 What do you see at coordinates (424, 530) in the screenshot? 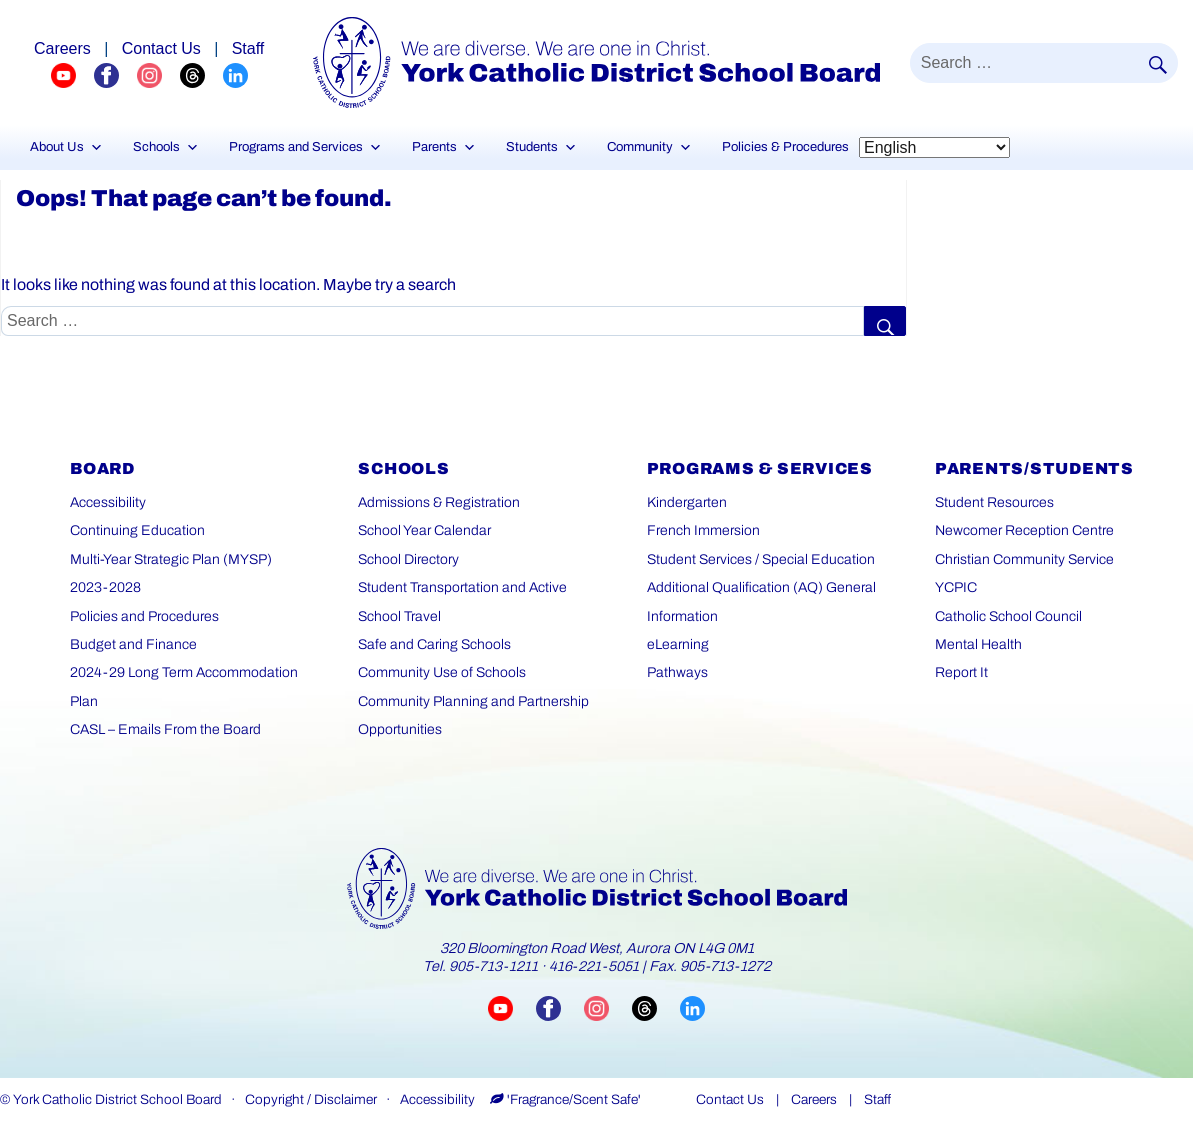
I see `School Year Calendar` at bounding box center [424, 530].